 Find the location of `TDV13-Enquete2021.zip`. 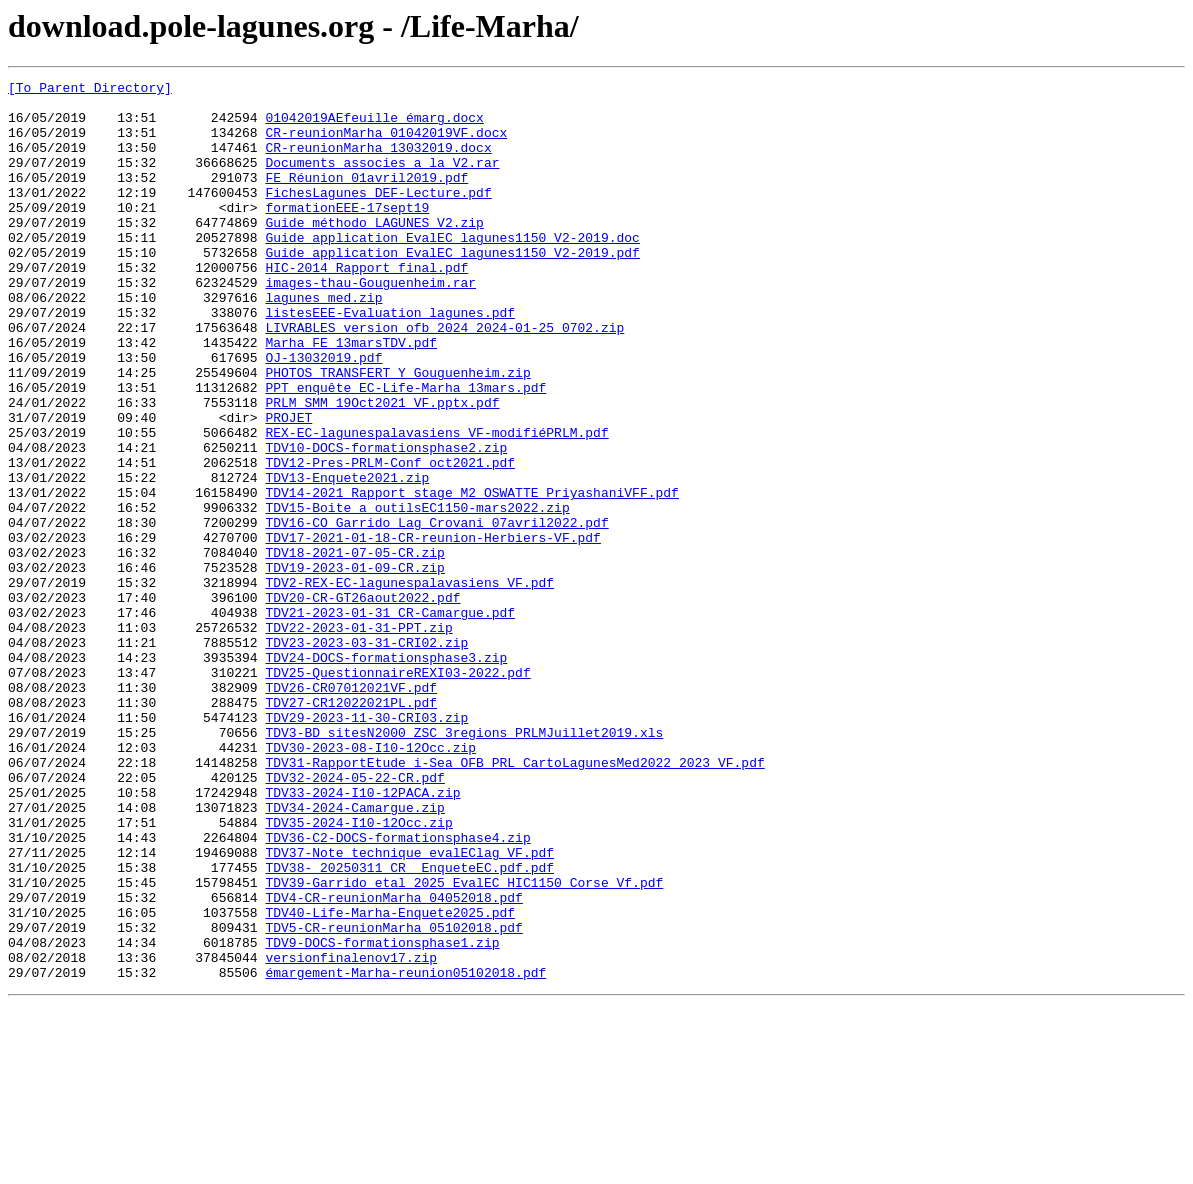

TDV13-Enquete2021.zip is located at coordinates (347, 558).